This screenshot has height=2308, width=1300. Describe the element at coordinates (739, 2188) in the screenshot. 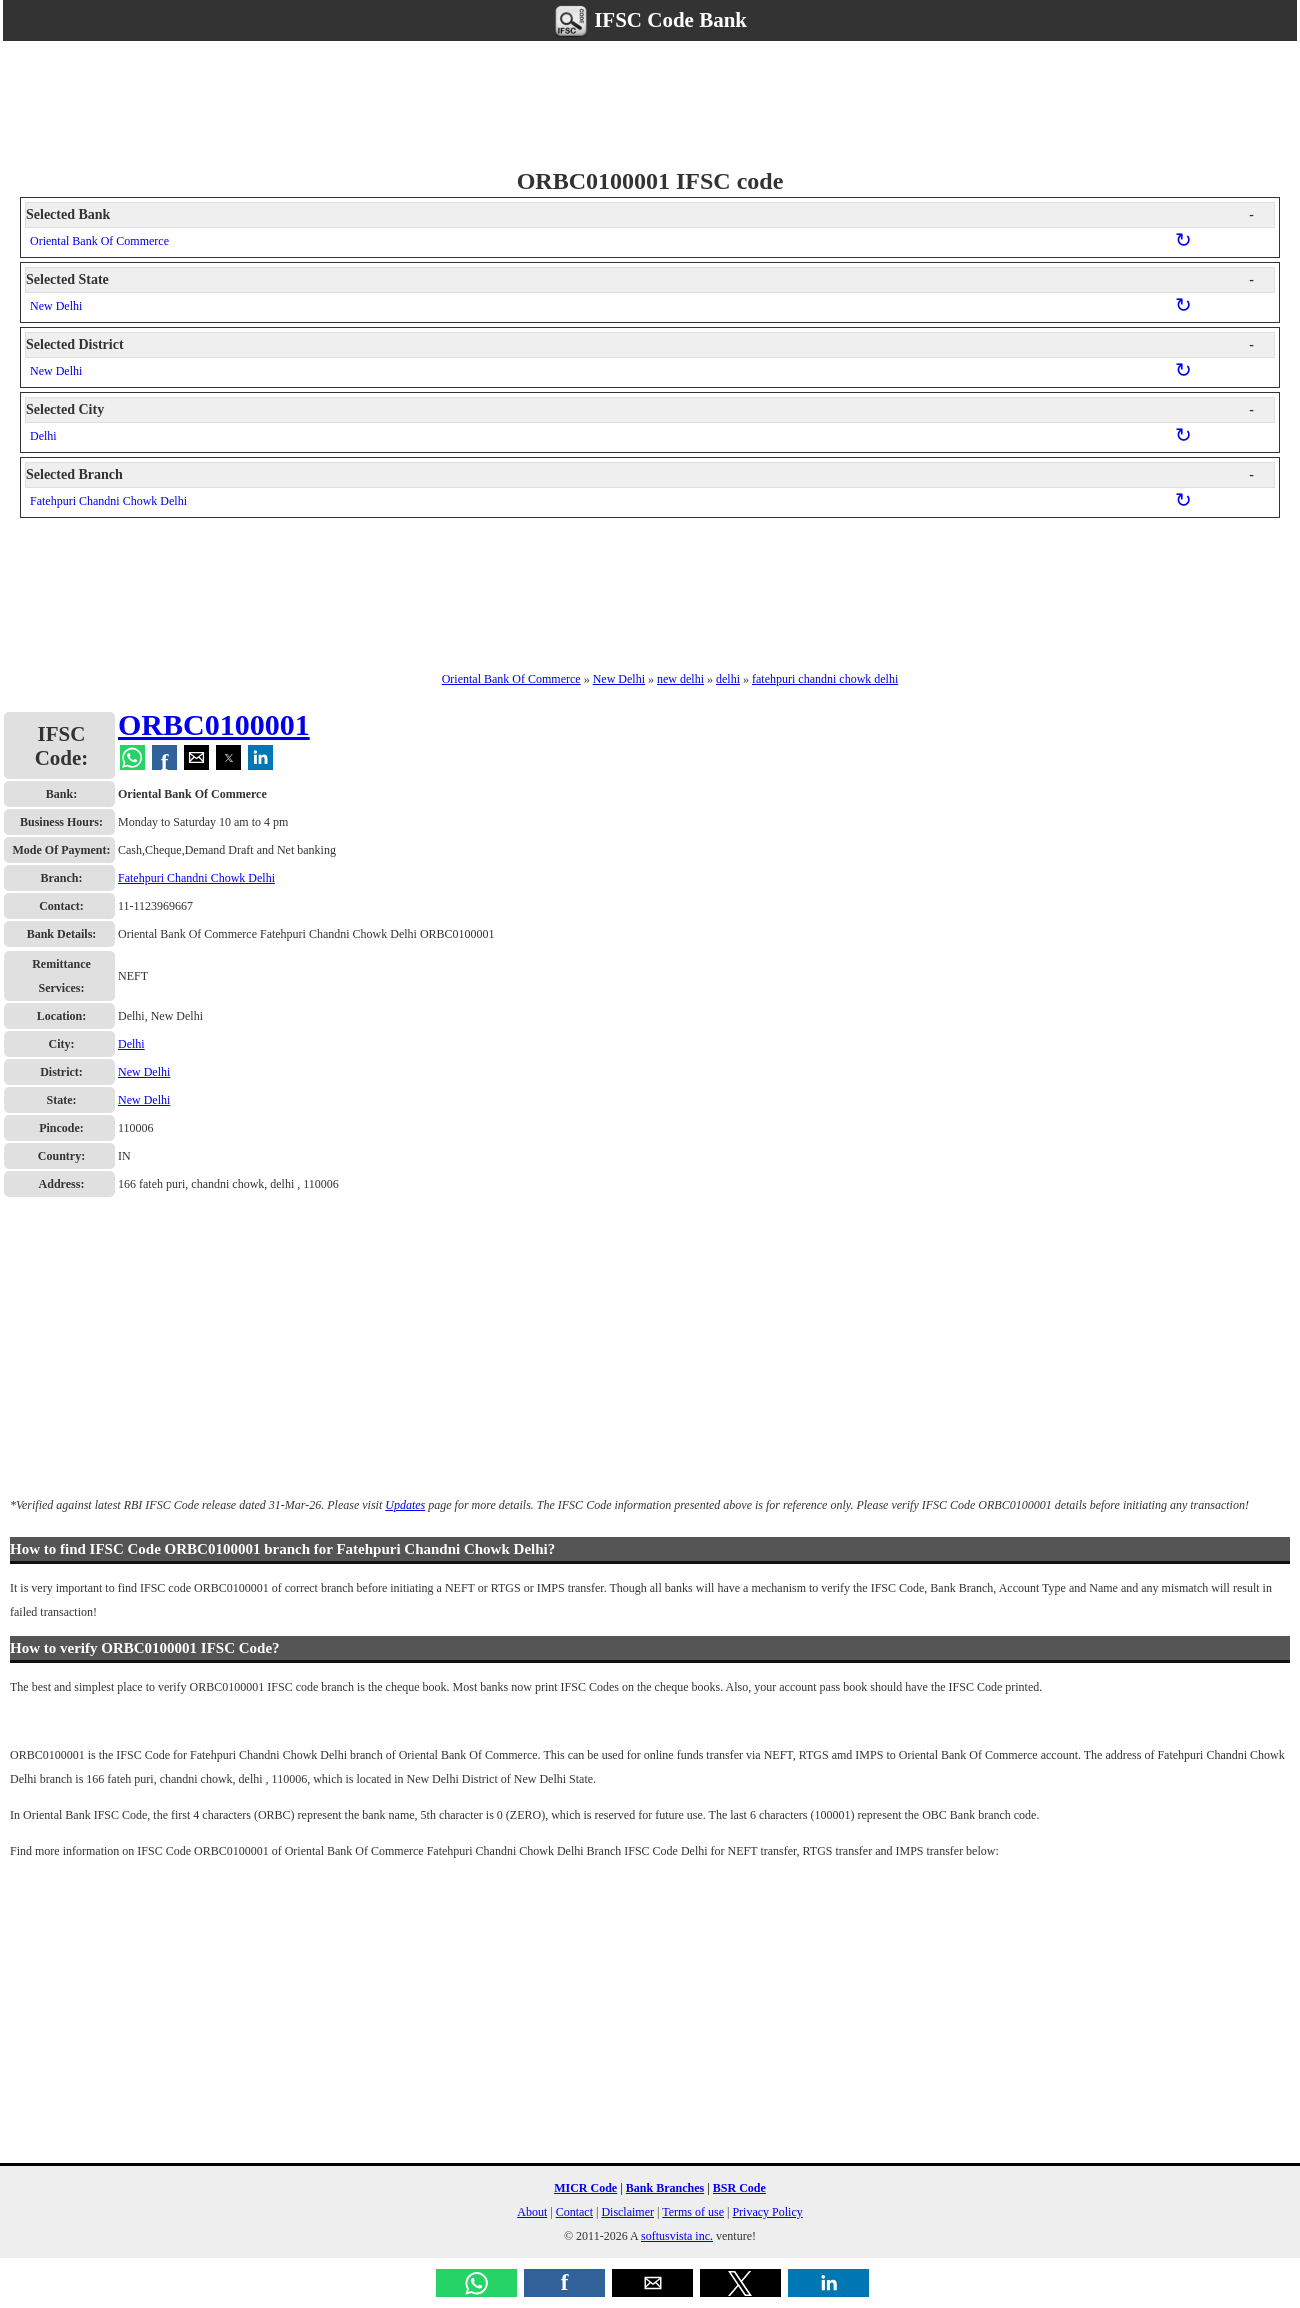

I see `BSR Code` at that location.